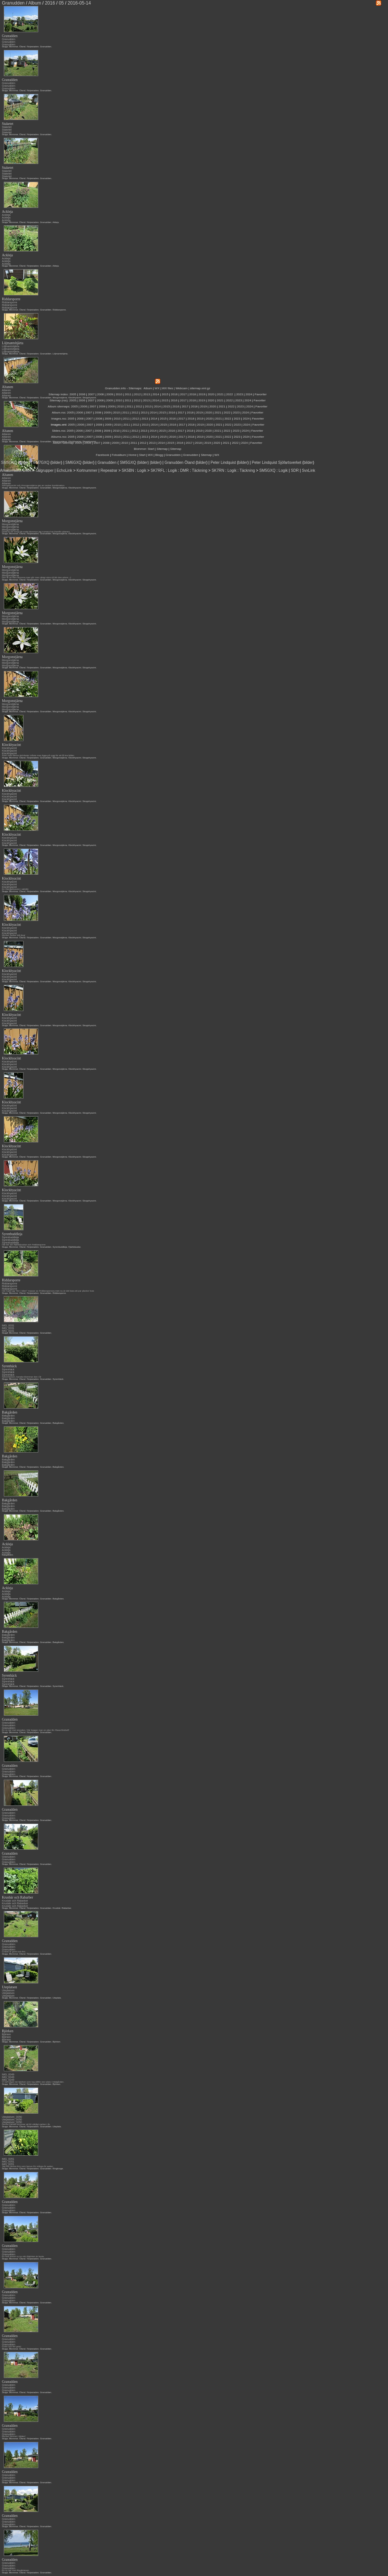 This screenshot has height=2576, width=388. Describe the element at coordinates (211, 394) in the screenshot. I see `2020` at that location.